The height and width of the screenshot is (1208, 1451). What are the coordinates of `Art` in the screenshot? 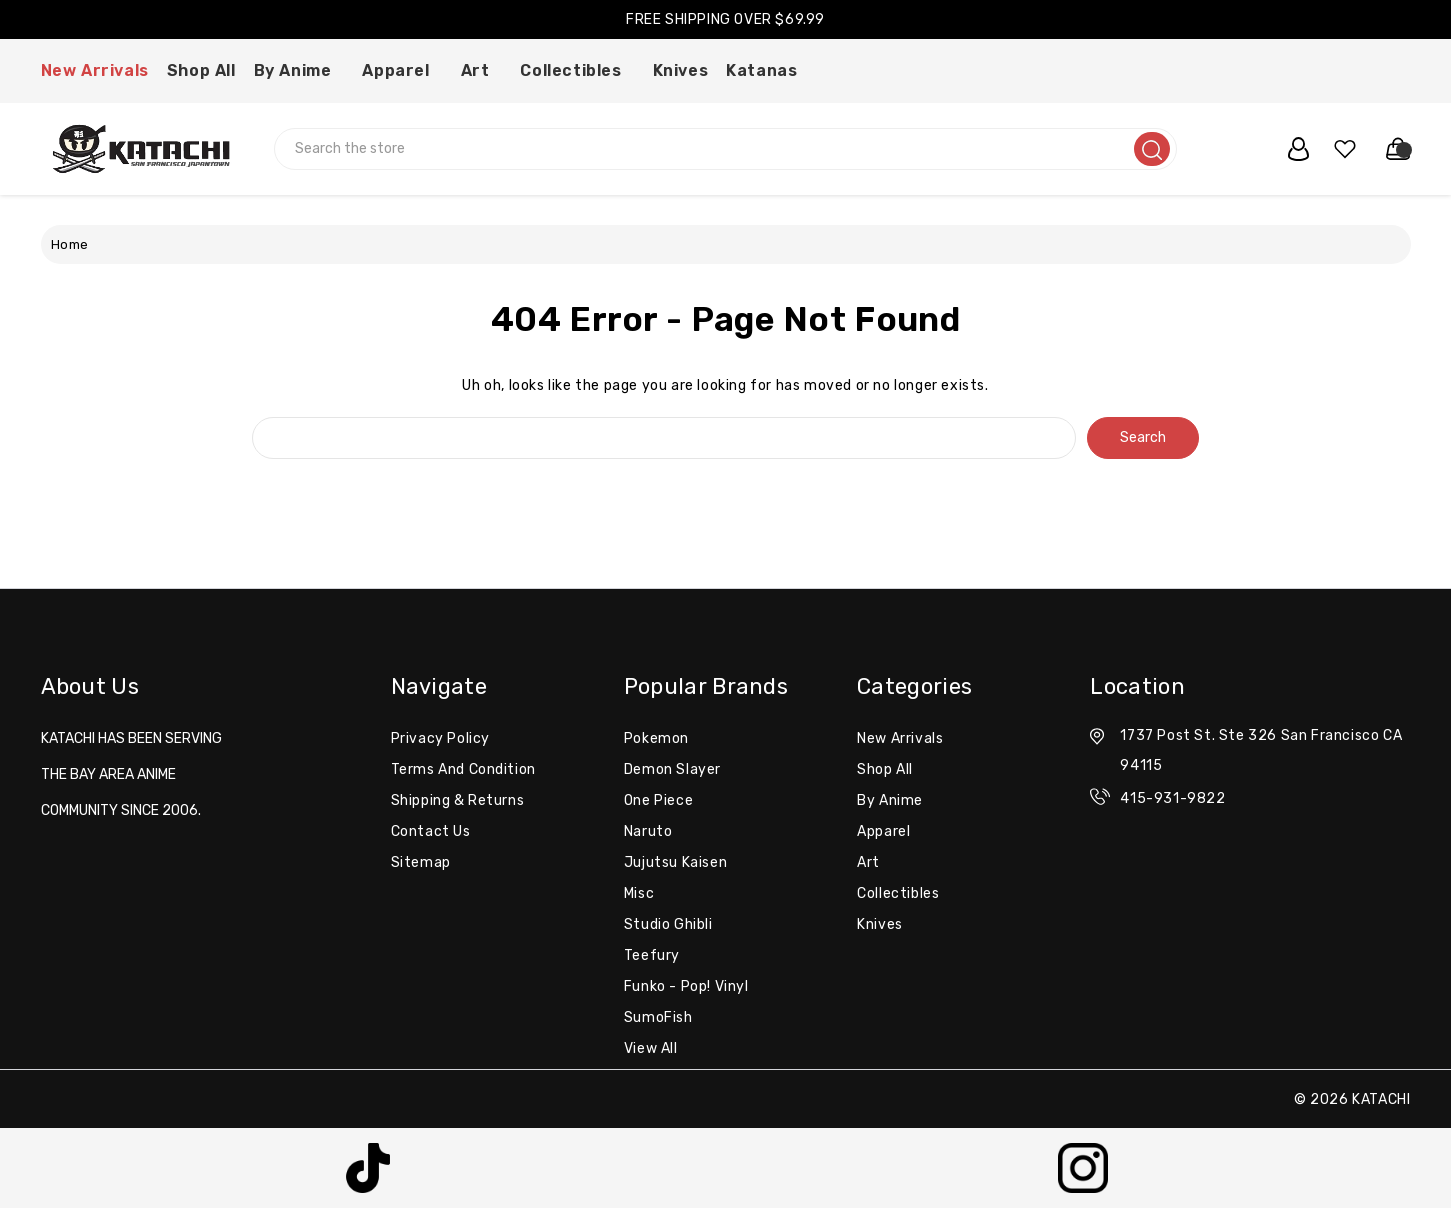 It's located at (482, 70).